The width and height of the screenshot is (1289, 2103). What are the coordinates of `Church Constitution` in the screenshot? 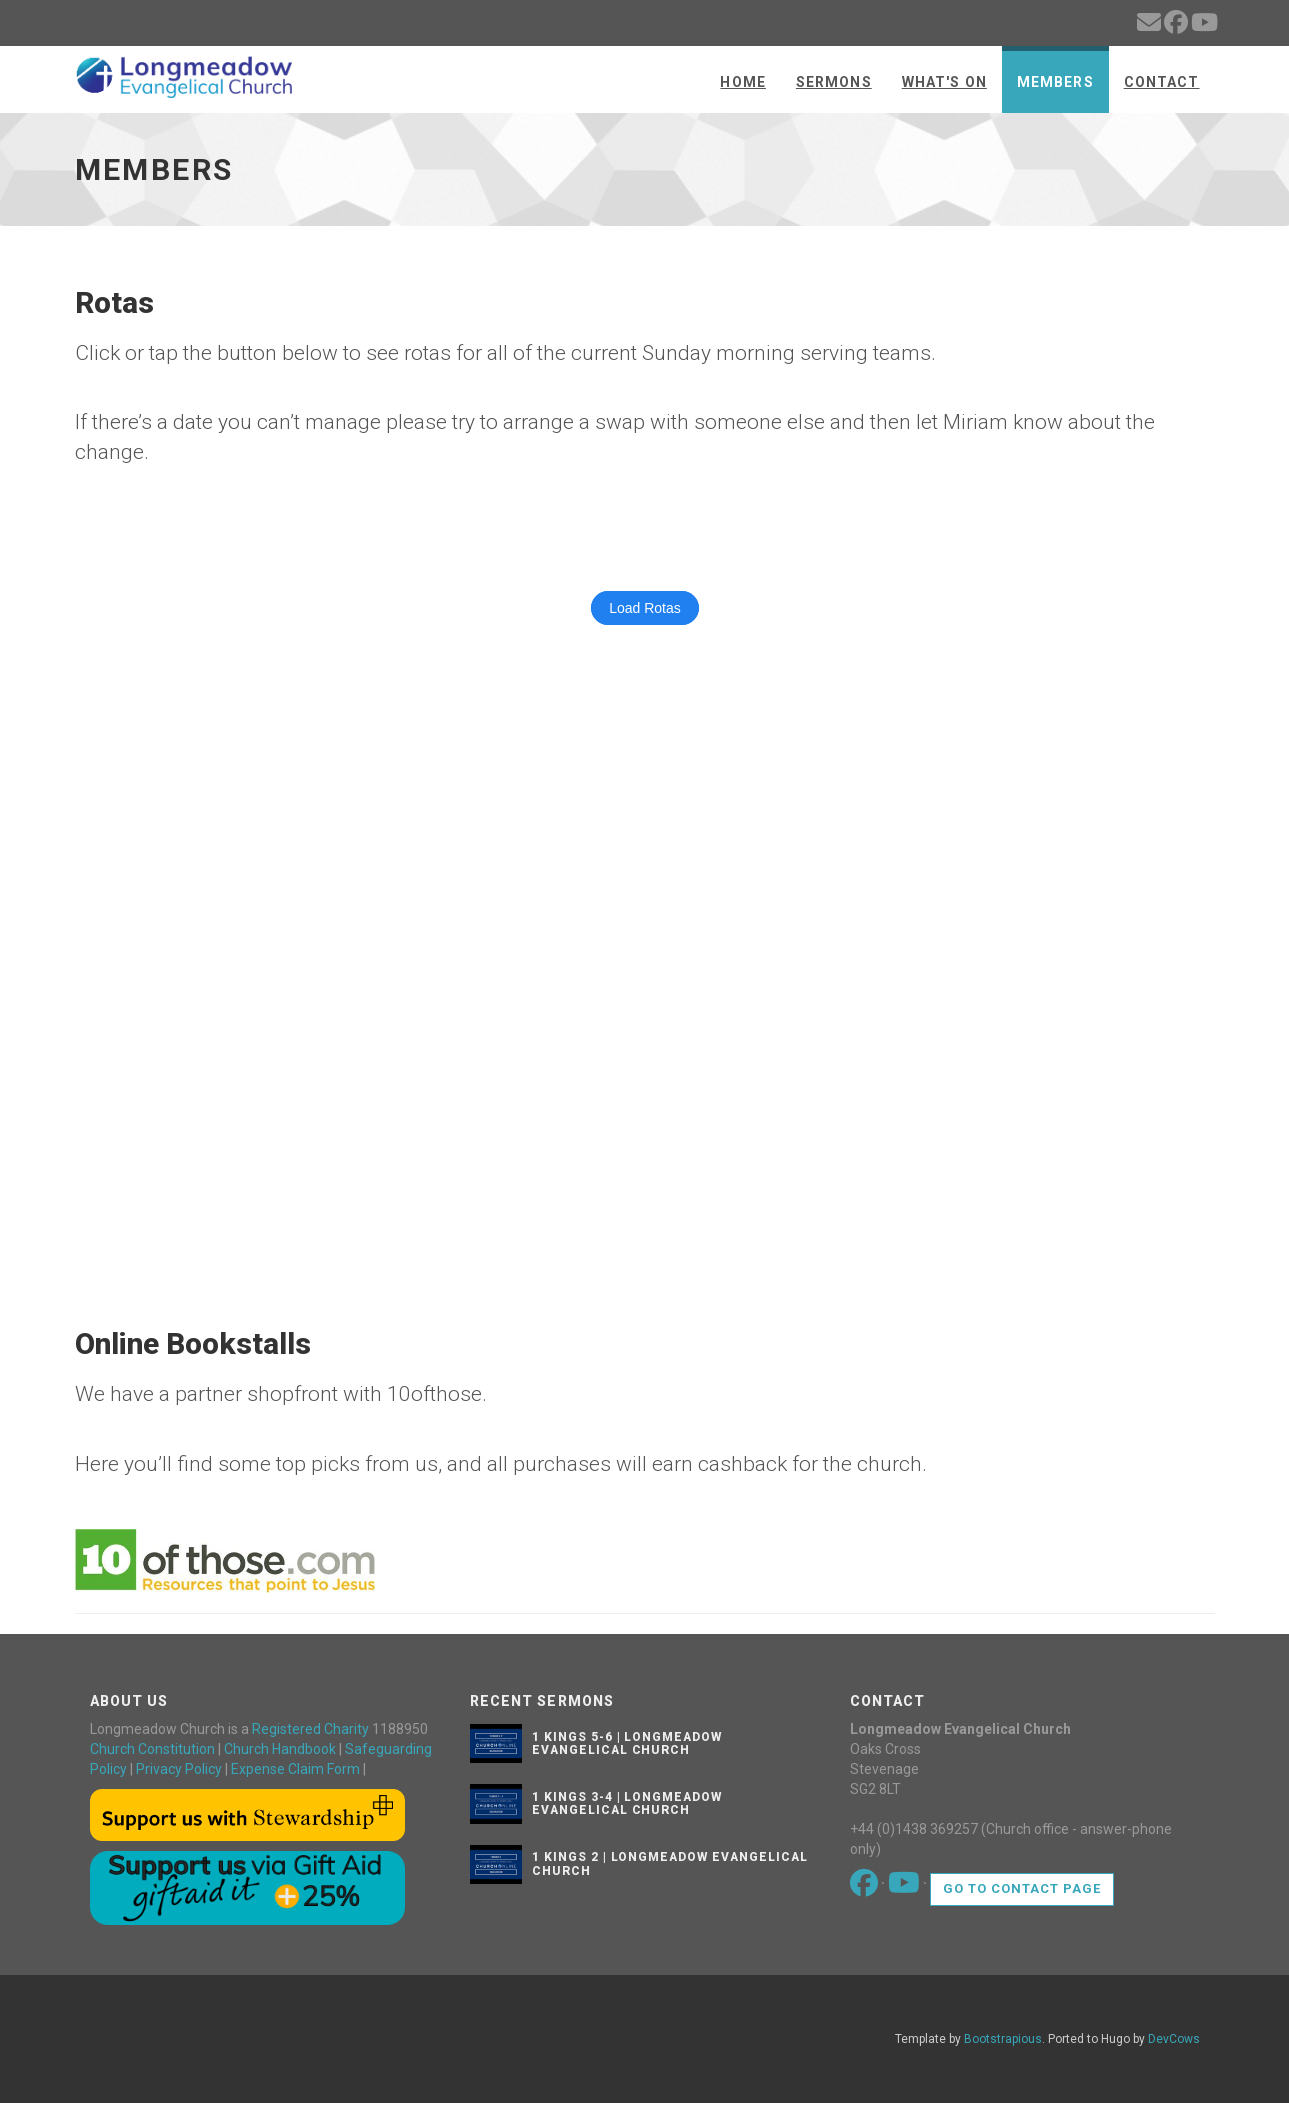 It's located at (152, 1749).